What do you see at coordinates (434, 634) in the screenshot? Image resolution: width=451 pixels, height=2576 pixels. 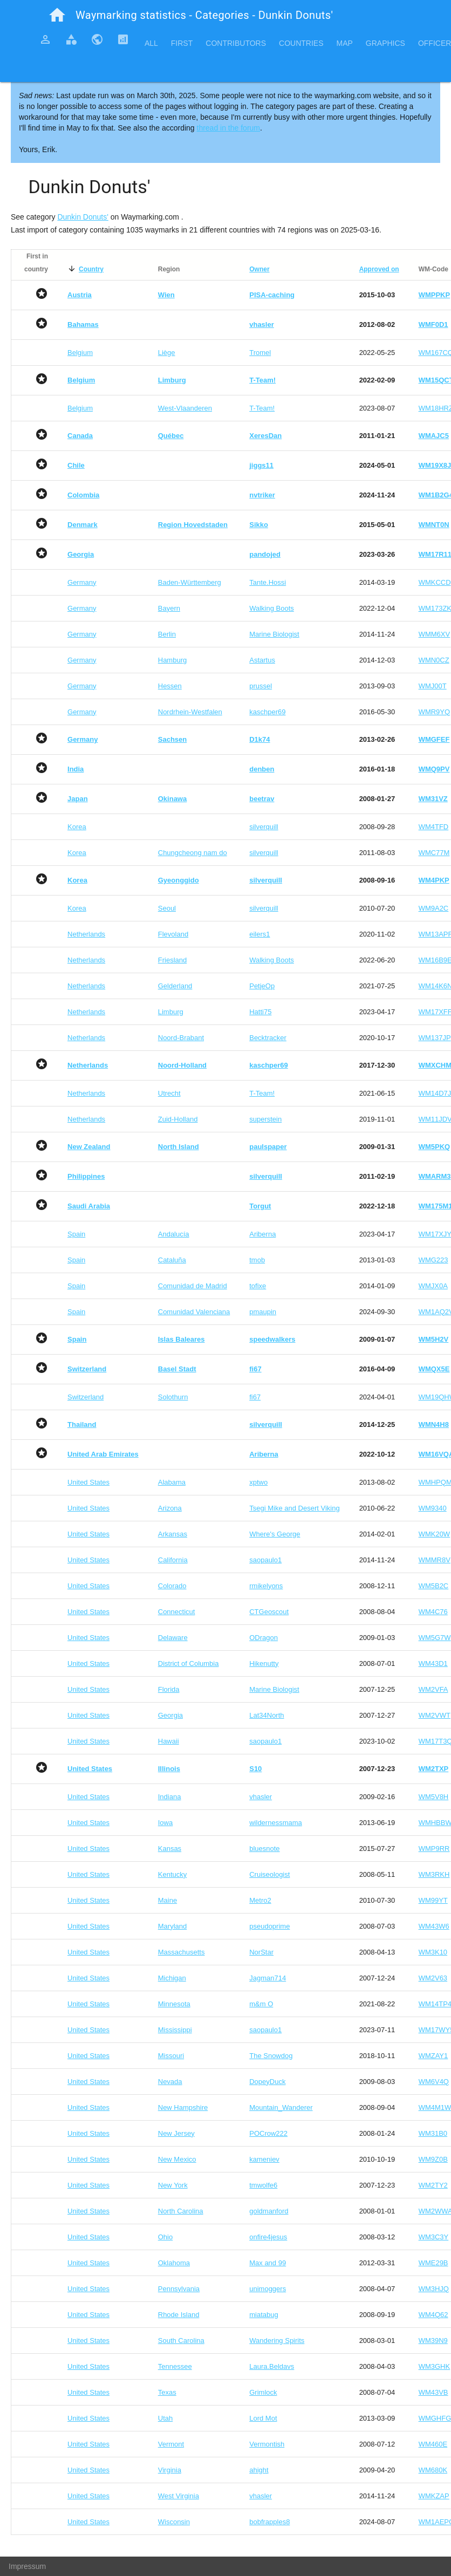 I see `WMM6XV` at bounding box center [434, 634].